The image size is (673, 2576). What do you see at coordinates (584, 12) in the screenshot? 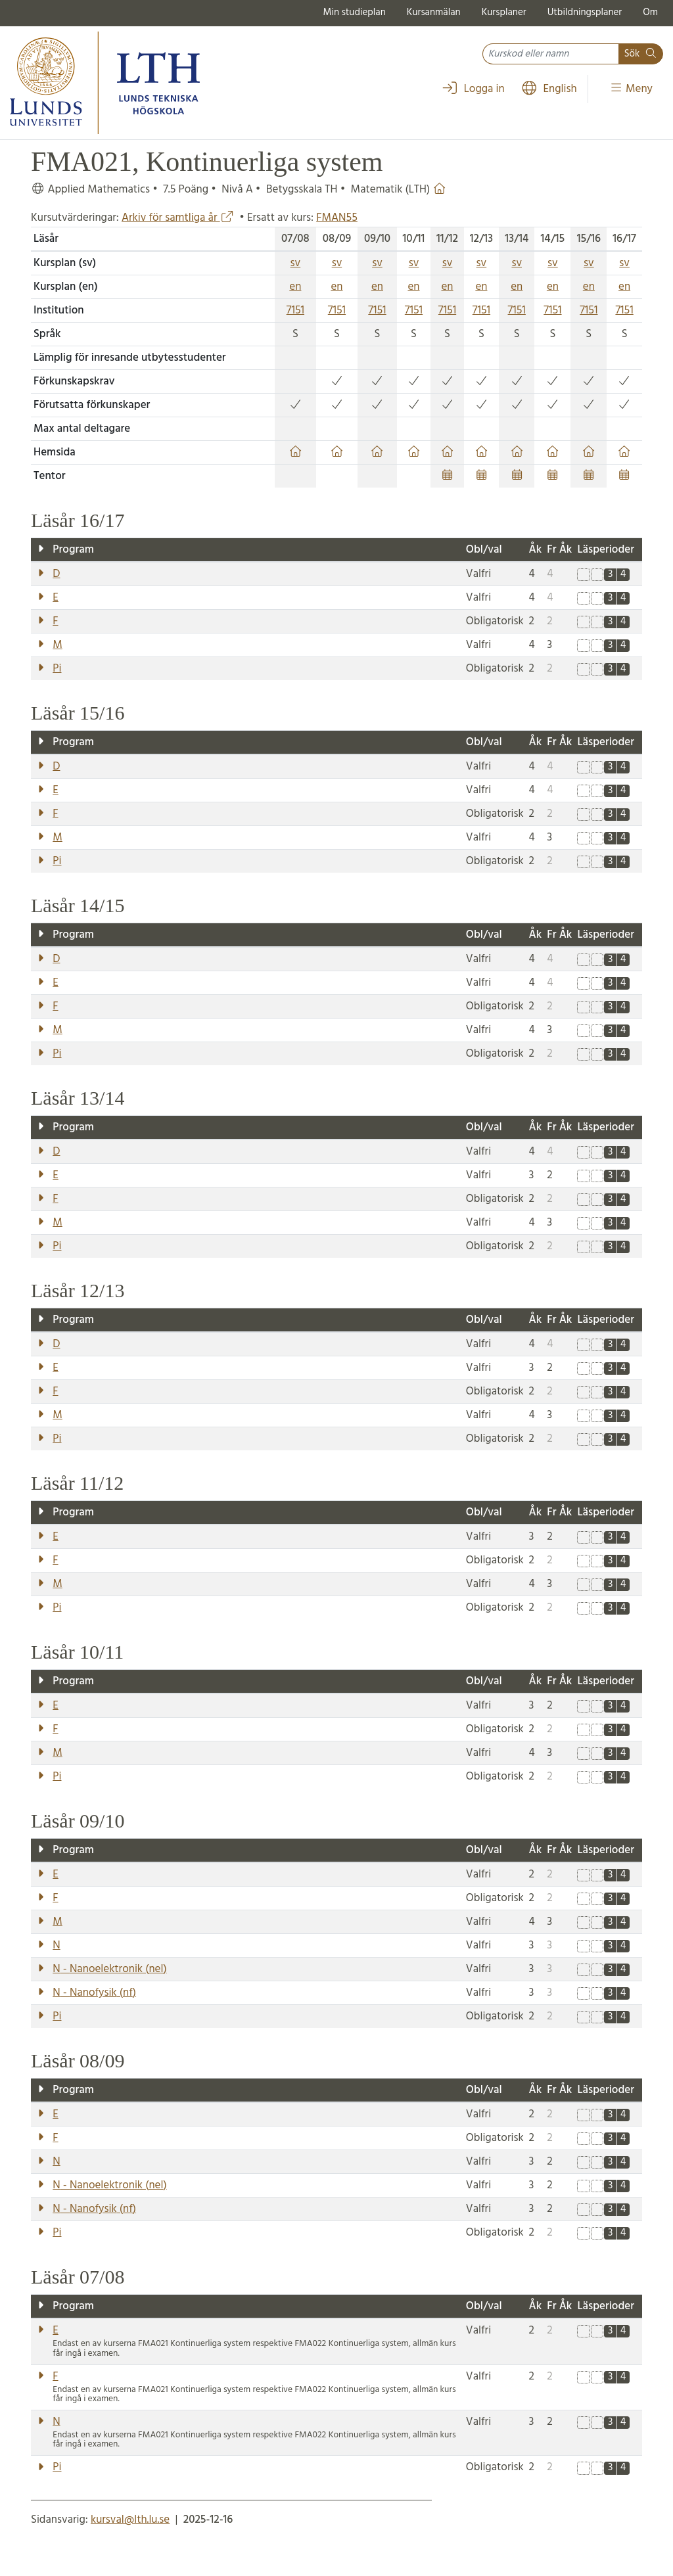
I see `Utbildningsplaner` at bounding box center [584, 12].